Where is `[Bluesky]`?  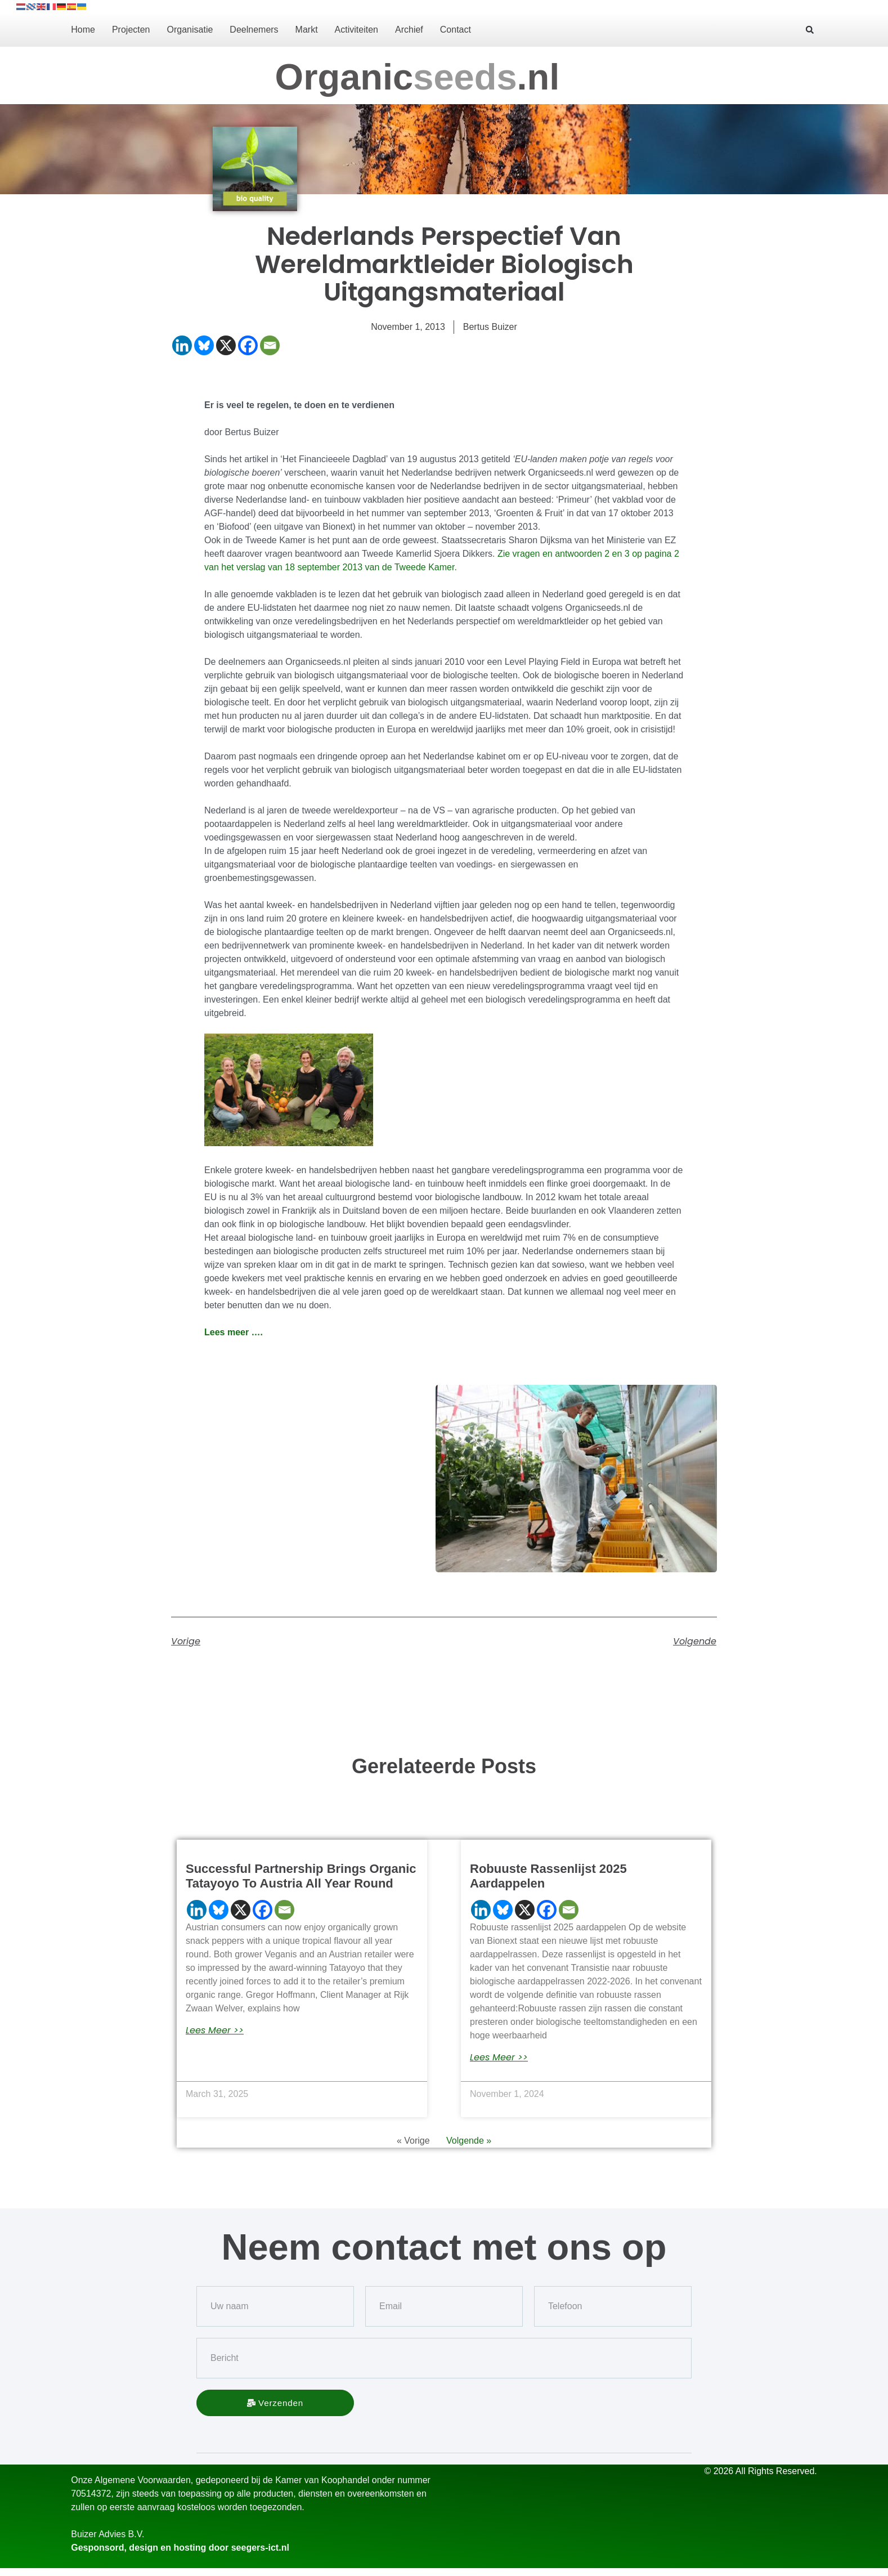 [Bluesky] is located at coordinates (204, 345).